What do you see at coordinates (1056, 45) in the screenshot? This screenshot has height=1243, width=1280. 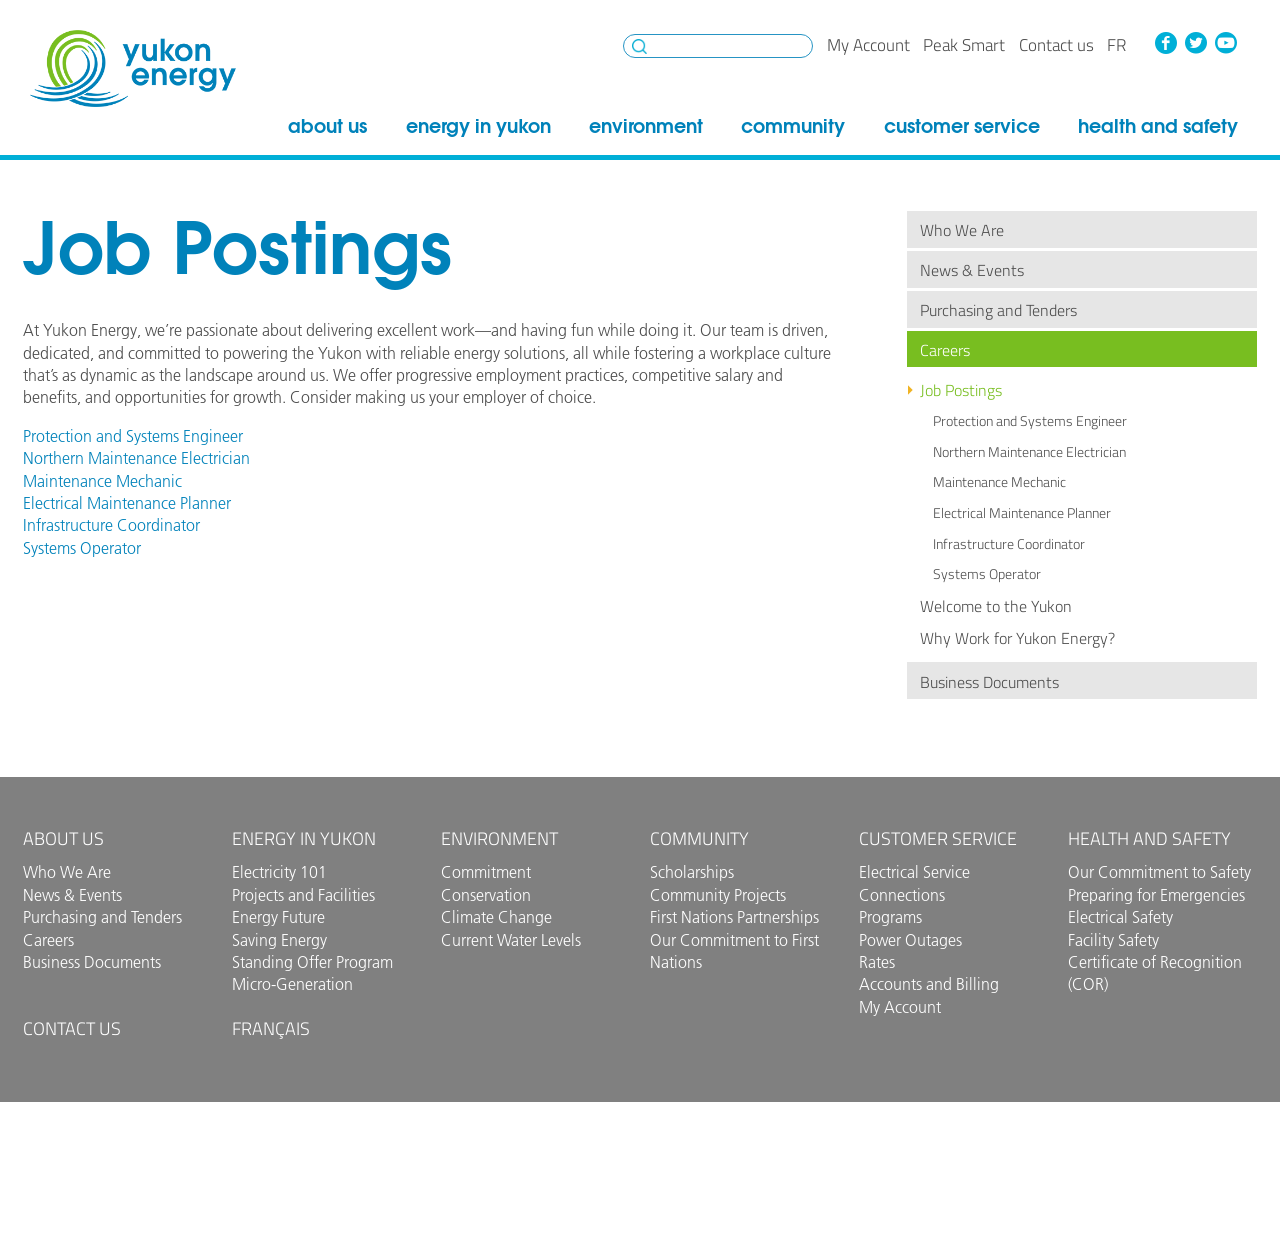 I see `Contact us` at bounding box center [1056, 45].